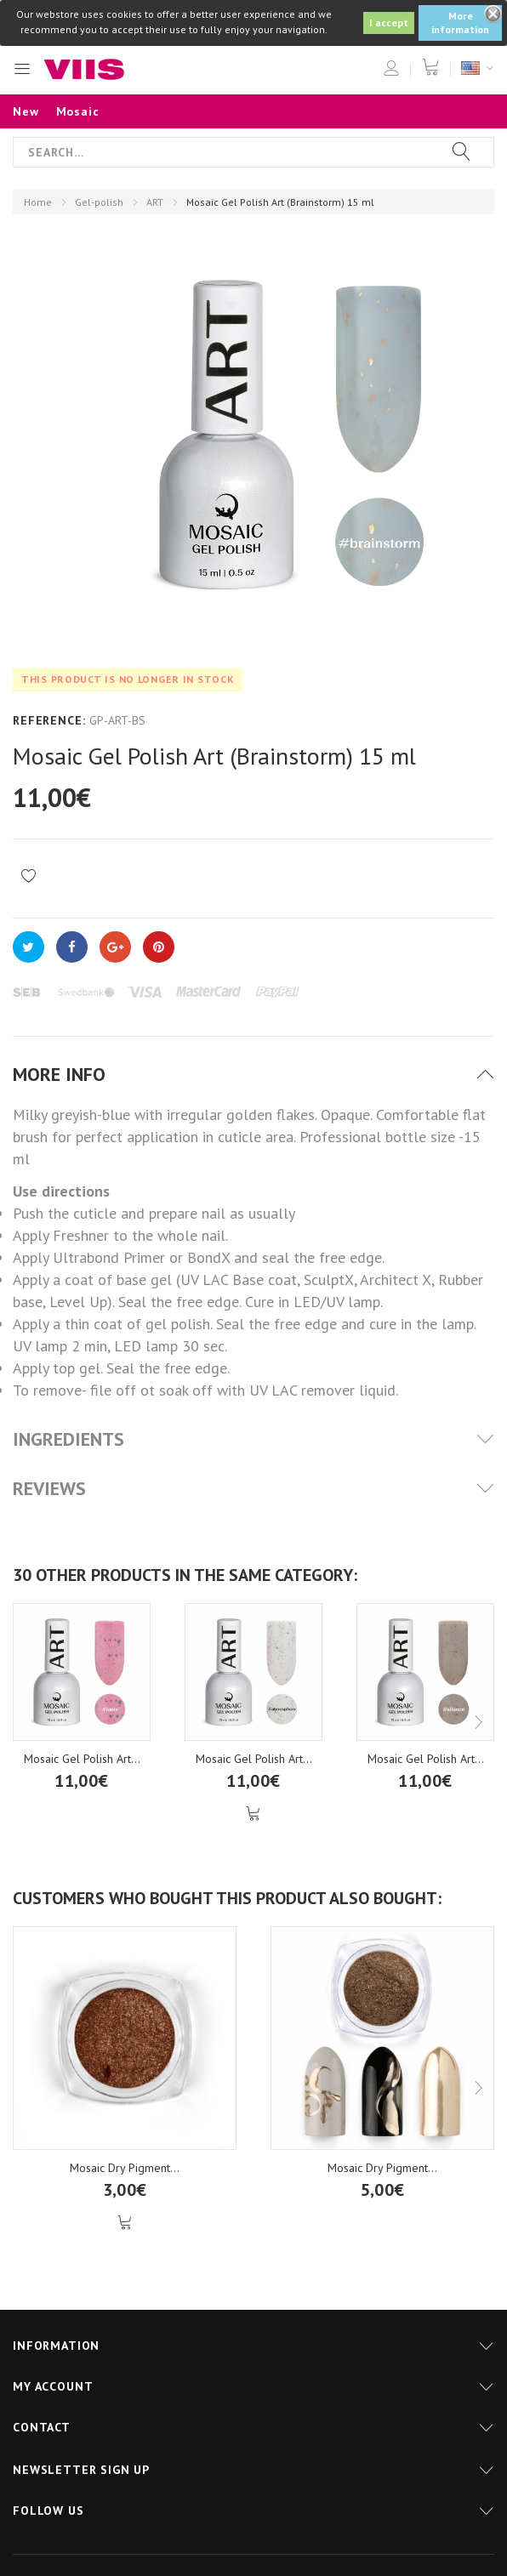 The image size is (507, 2576). I want to click on ART, so click(154, 202).